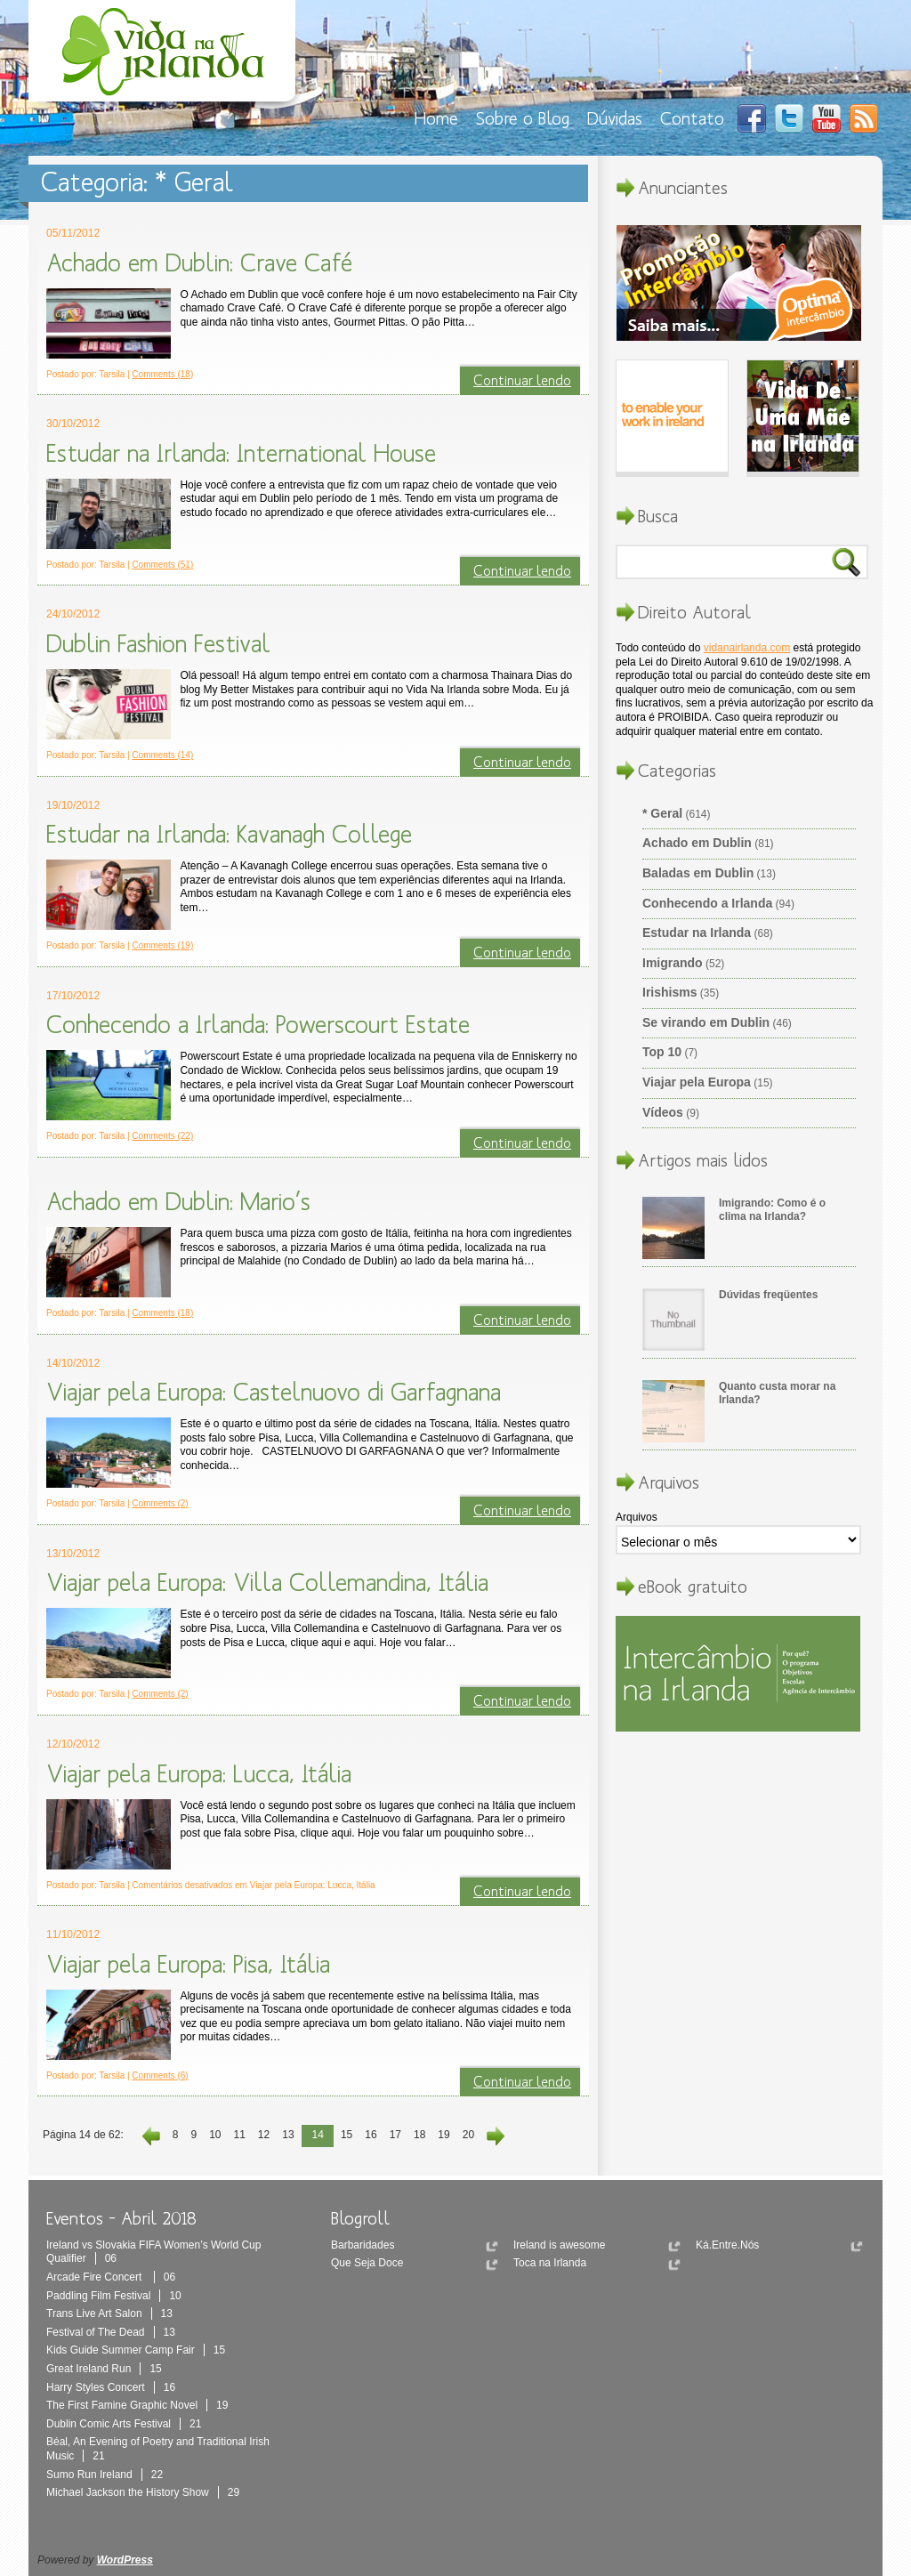 Image resolution: width=911 pixels, height=2576 pixels. Describe the element at coordinates (662, 813) in the screenshot. I see `* Geral` at that location.